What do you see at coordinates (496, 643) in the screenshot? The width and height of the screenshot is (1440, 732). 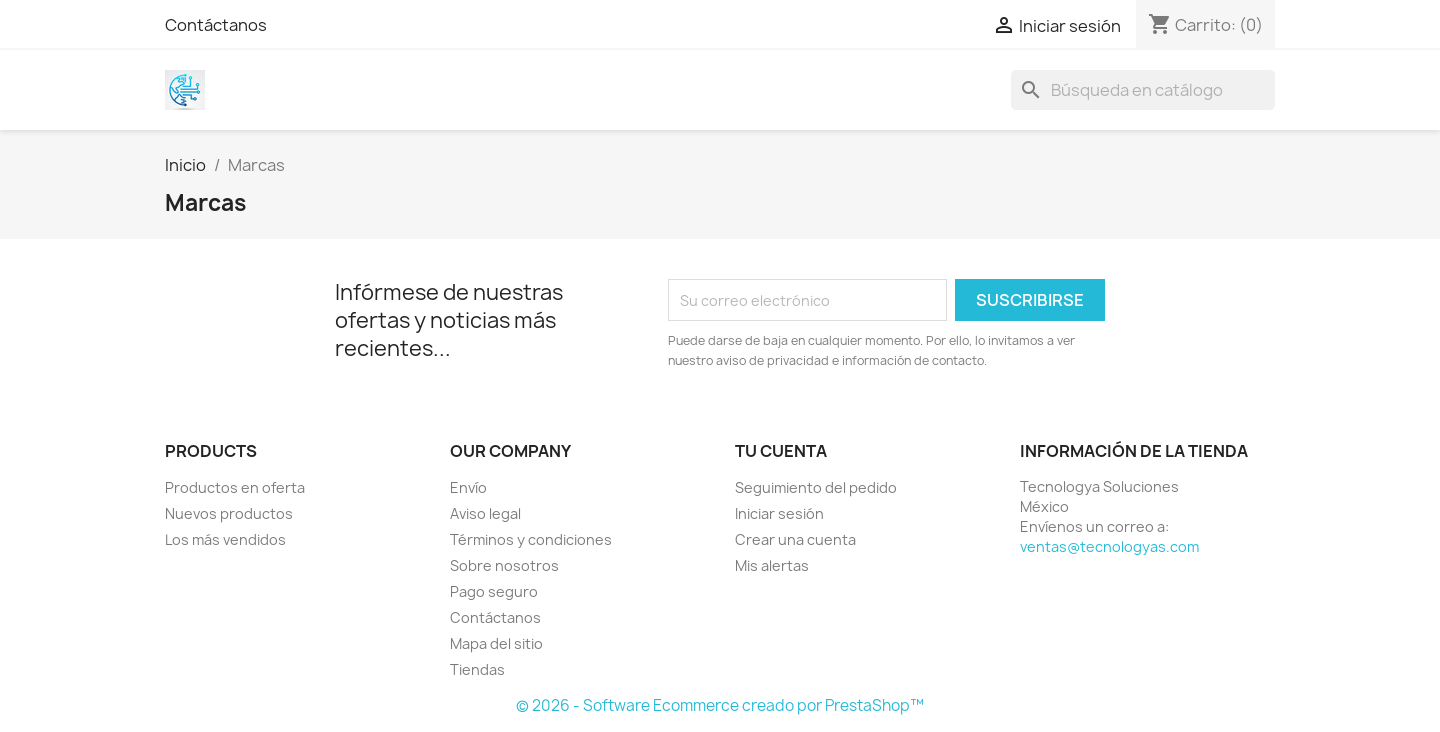 I see `Mapa del sitio` at bounding box center [496, 643].